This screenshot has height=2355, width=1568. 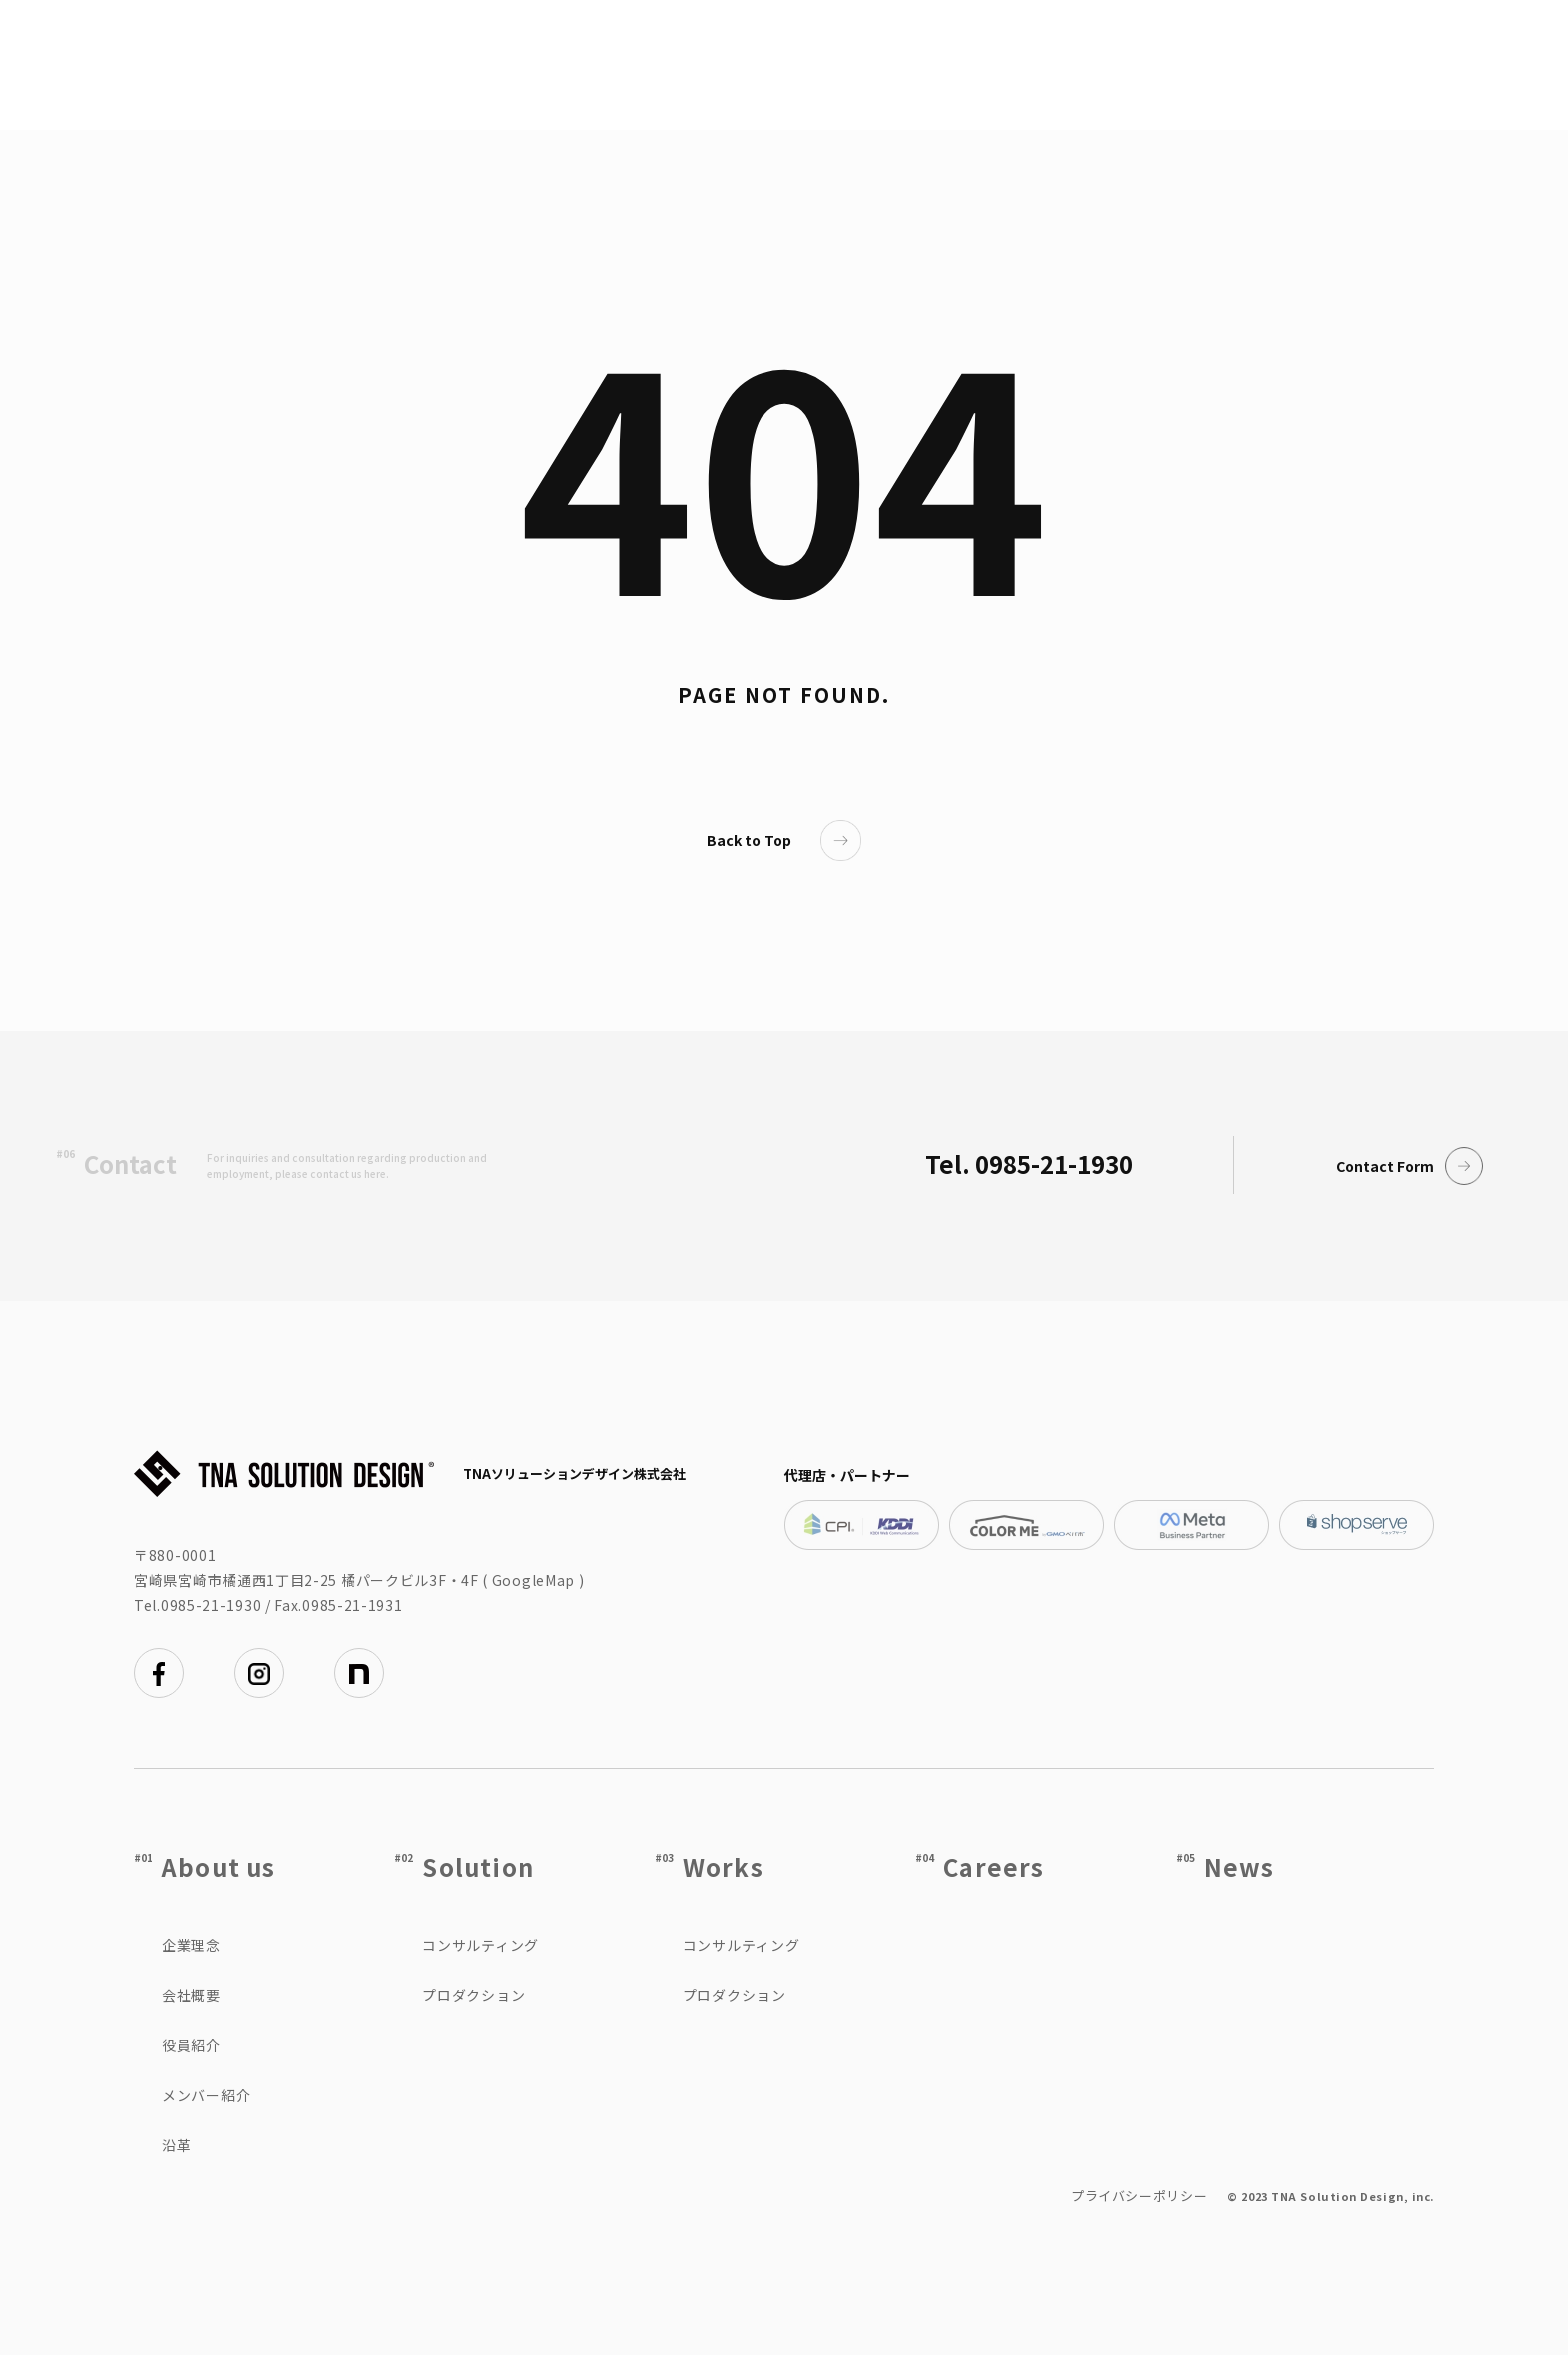 I want to click on GoogleMap, so click(x=533, y=1580).